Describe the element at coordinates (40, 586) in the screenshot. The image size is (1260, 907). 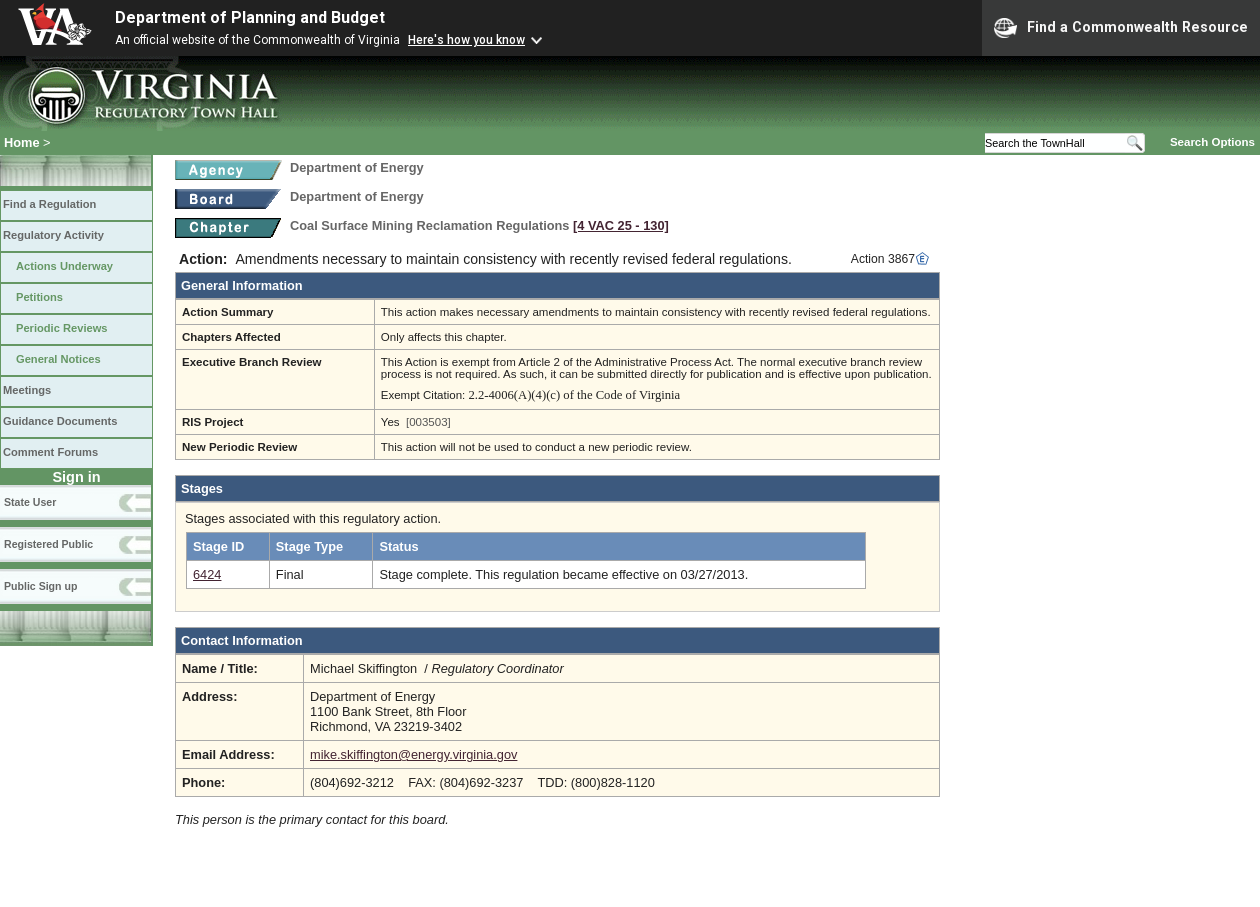
I see `Public Sign up` at that location.